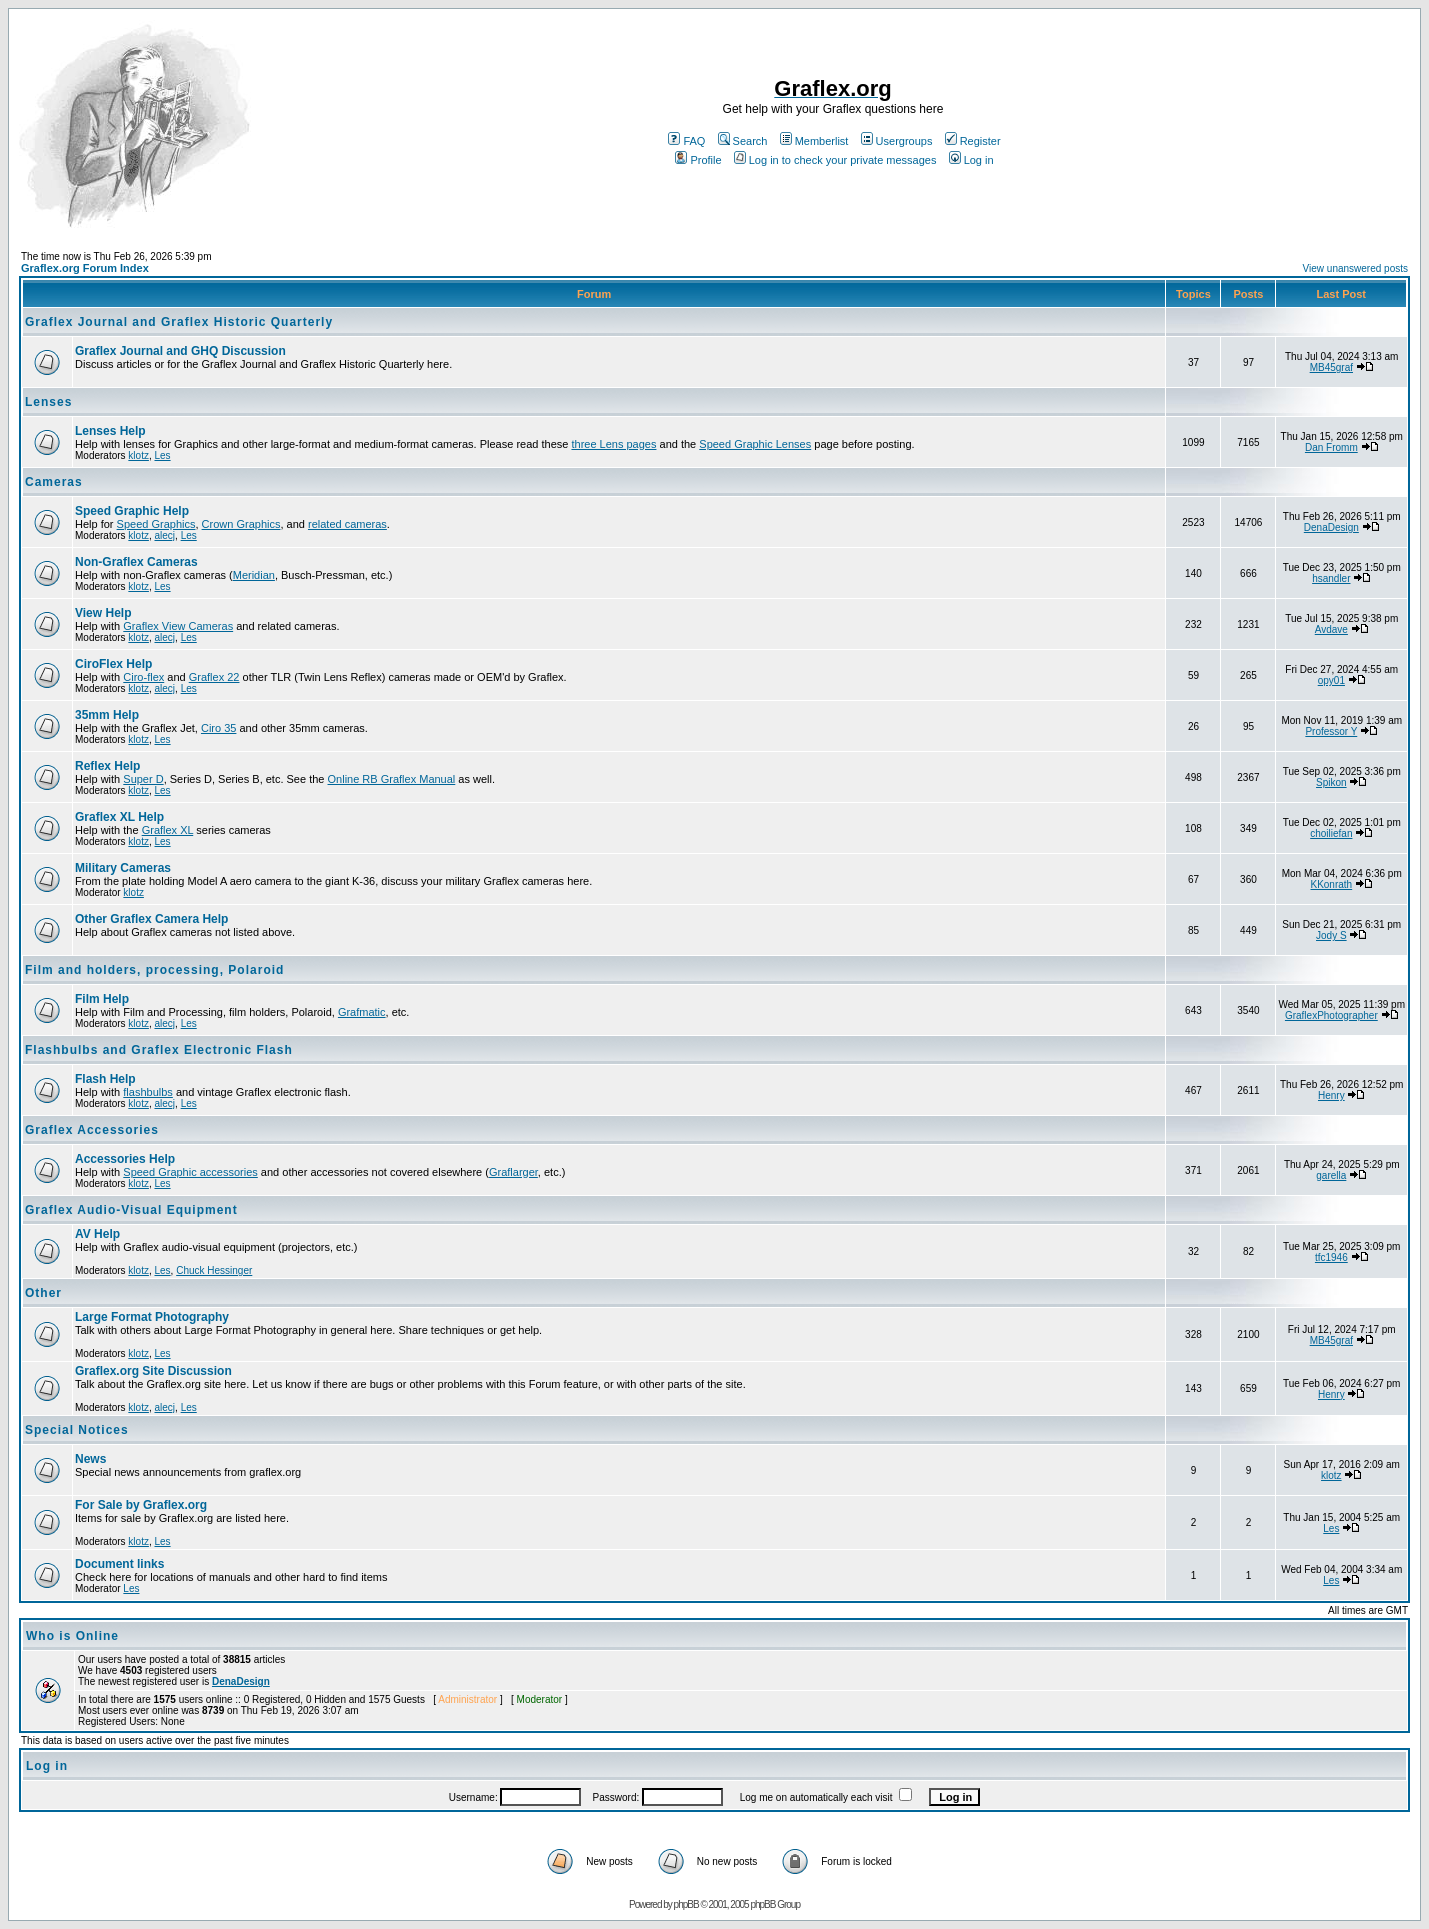  I want to click on Speed Graphic accessories, so click(190, 1172).